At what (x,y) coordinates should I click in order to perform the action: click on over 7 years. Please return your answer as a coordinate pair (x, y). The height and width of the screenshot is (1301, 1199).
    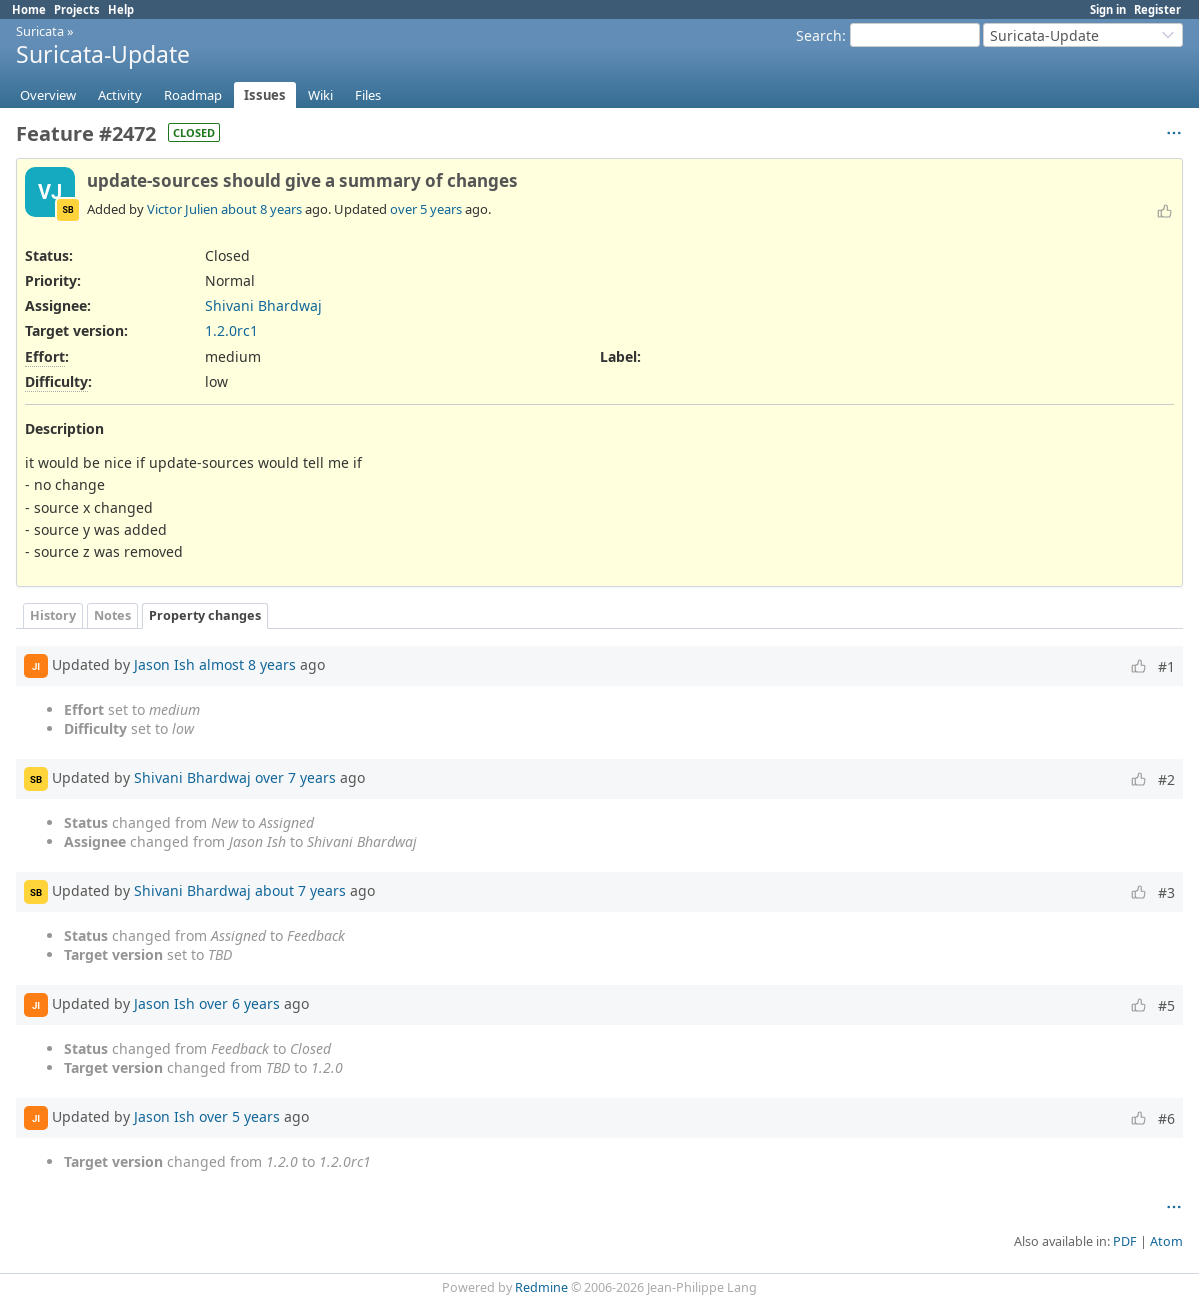
    Looking at the image, I should click on (295, 777).